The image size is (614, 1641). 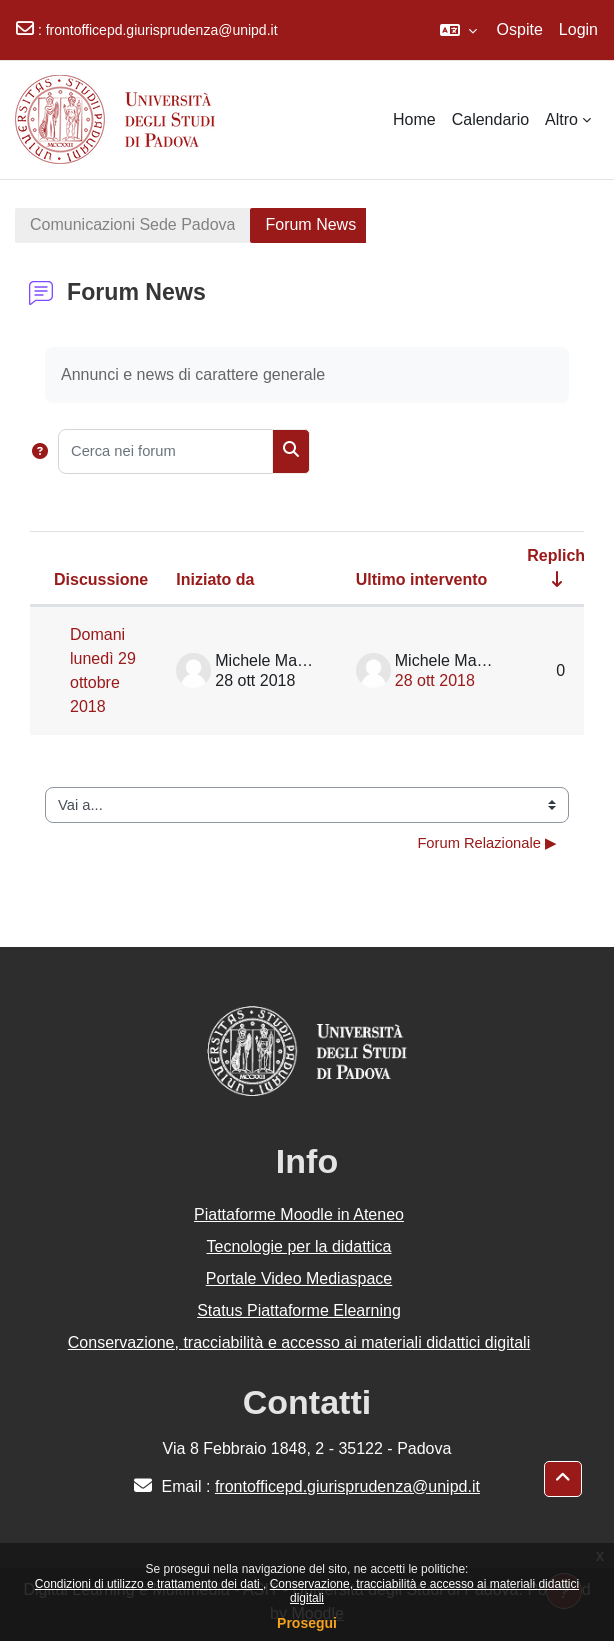 What do you see at coordinates (101, 579) in the screenshot?
I see `Discussione [Ordina per titolo della discussione, discendente]` at bounding box center [101, 579].